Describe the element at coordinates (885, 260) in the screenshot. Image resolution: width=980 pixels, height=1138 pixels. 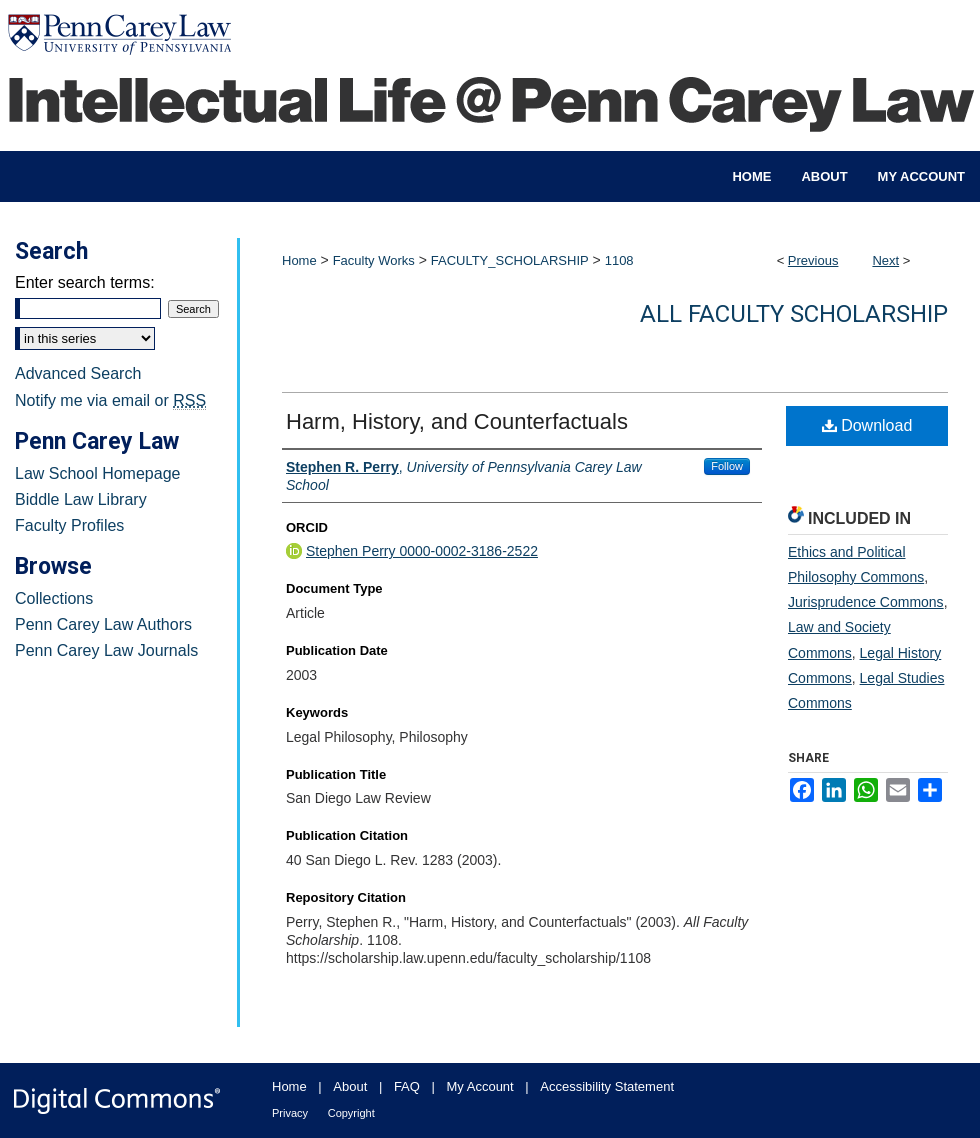
I see `Next` at that location.